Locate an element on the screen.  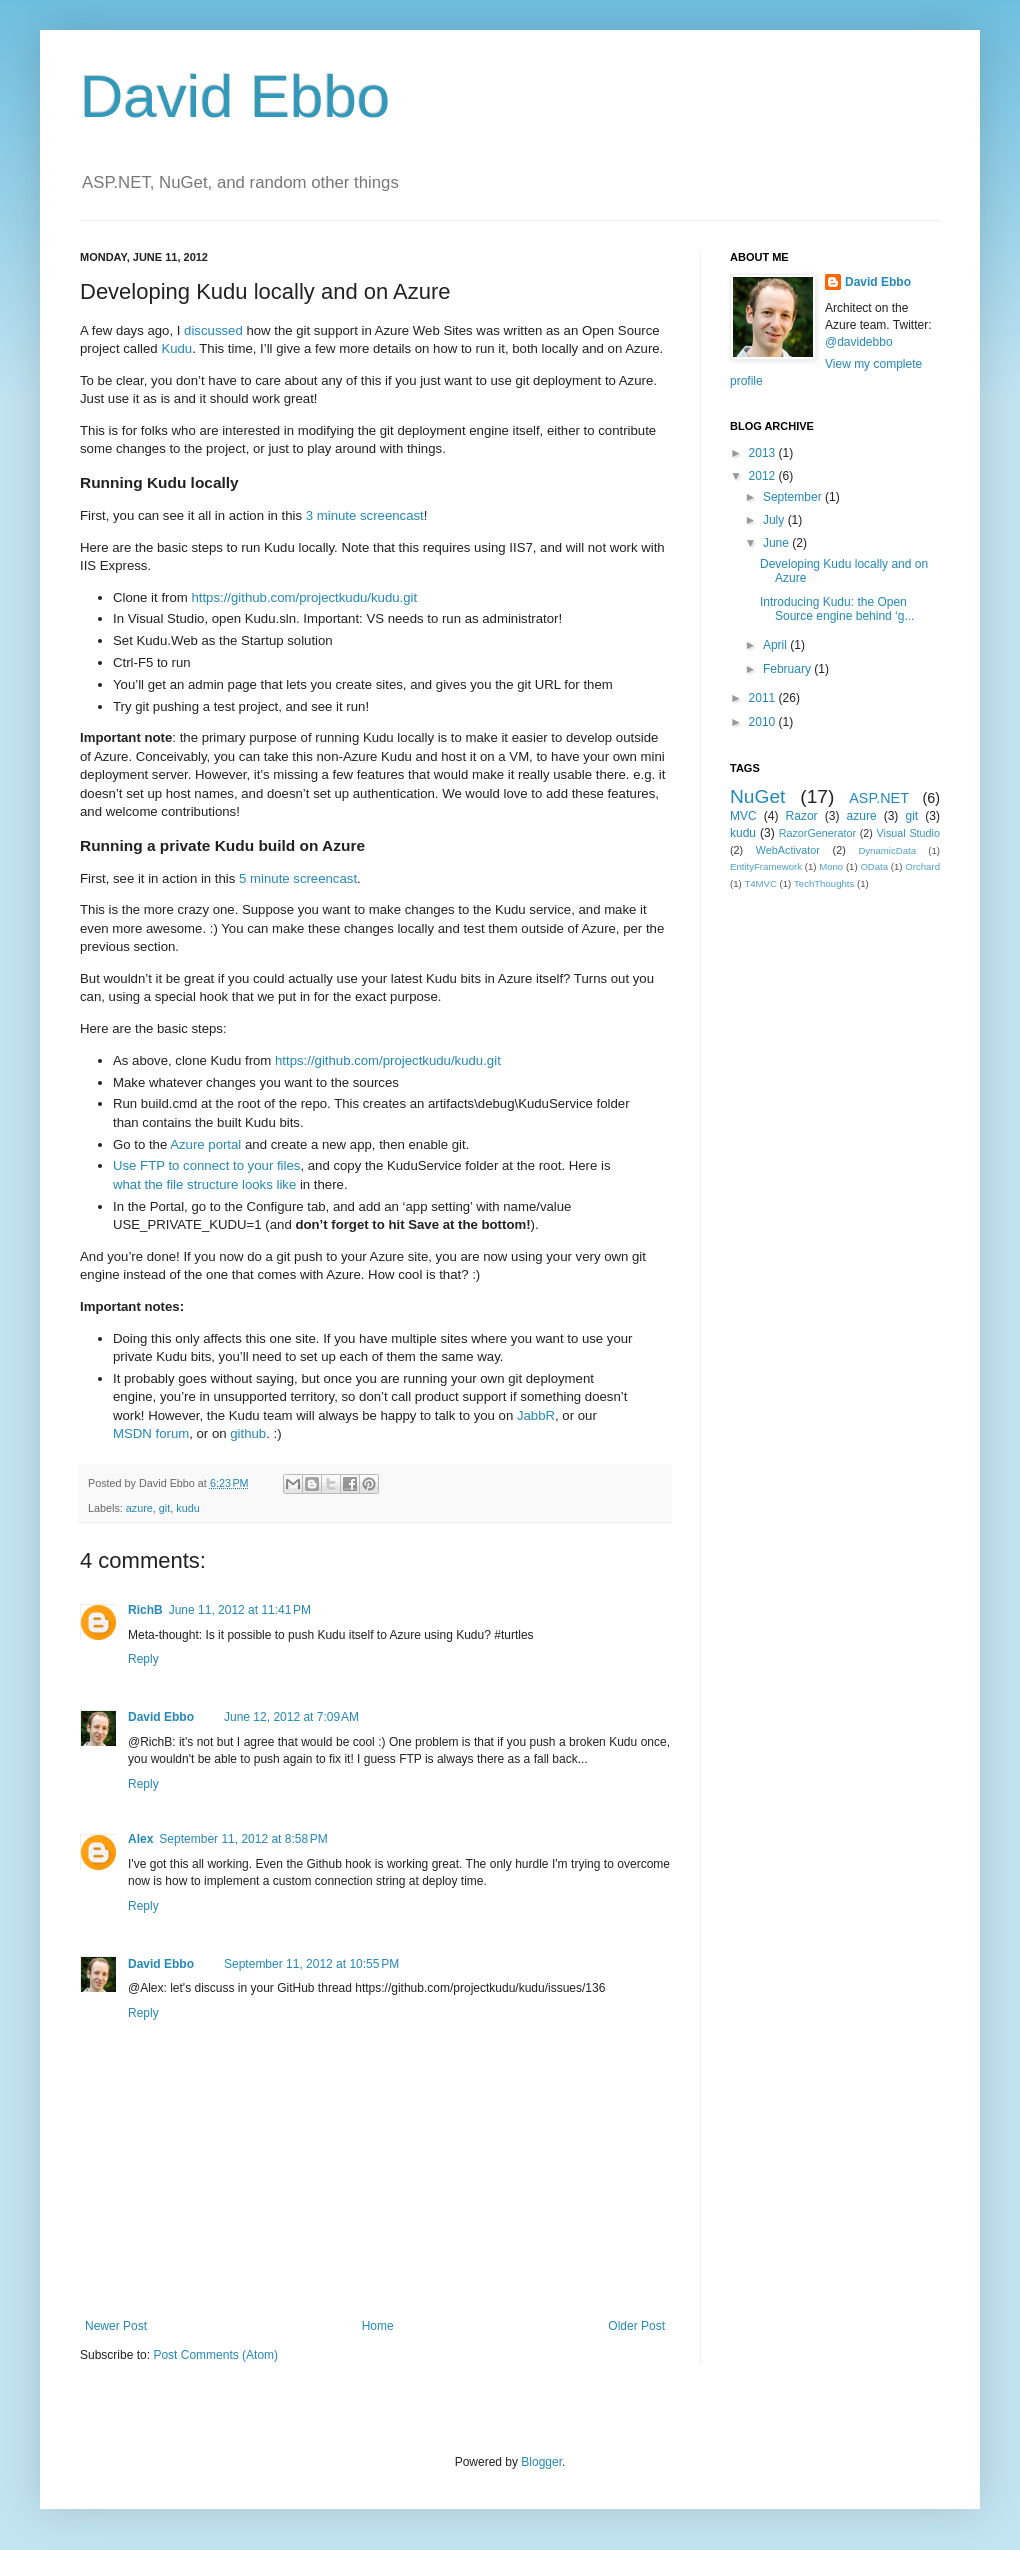
DynamicData is located at coordinates (887, 850).